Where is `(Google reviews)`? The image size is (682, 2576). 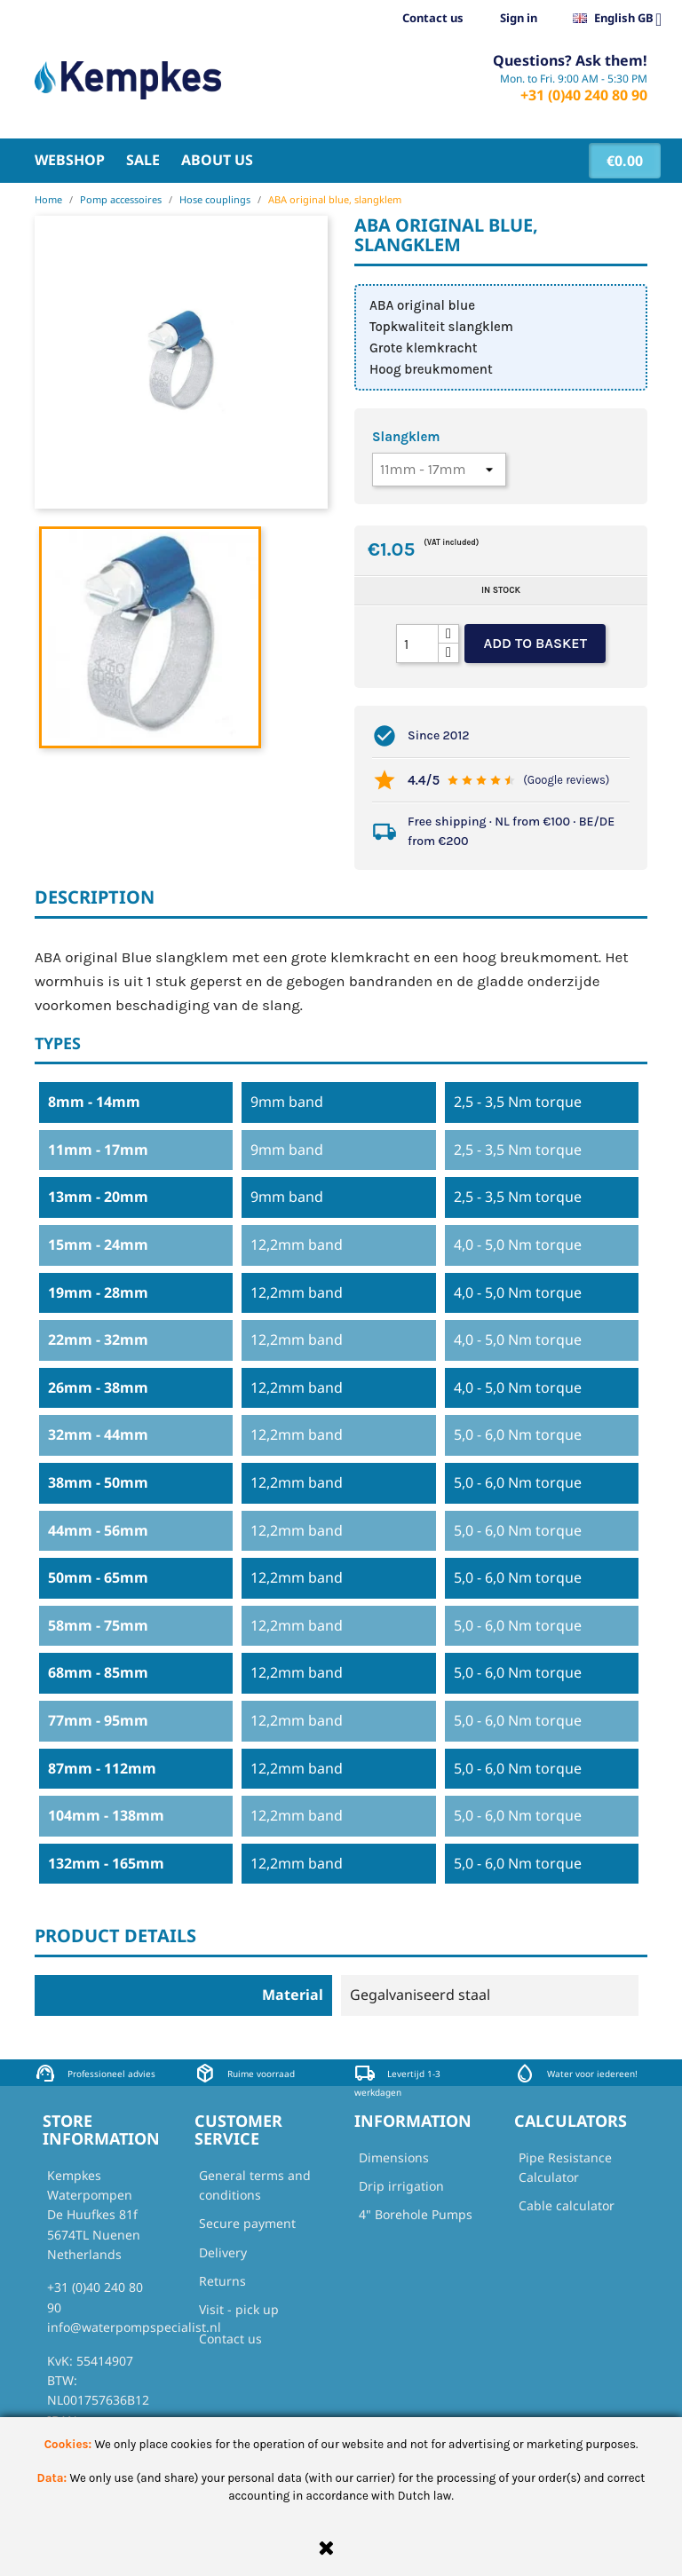 (Google reviews) is located at coordinates (566, 779).